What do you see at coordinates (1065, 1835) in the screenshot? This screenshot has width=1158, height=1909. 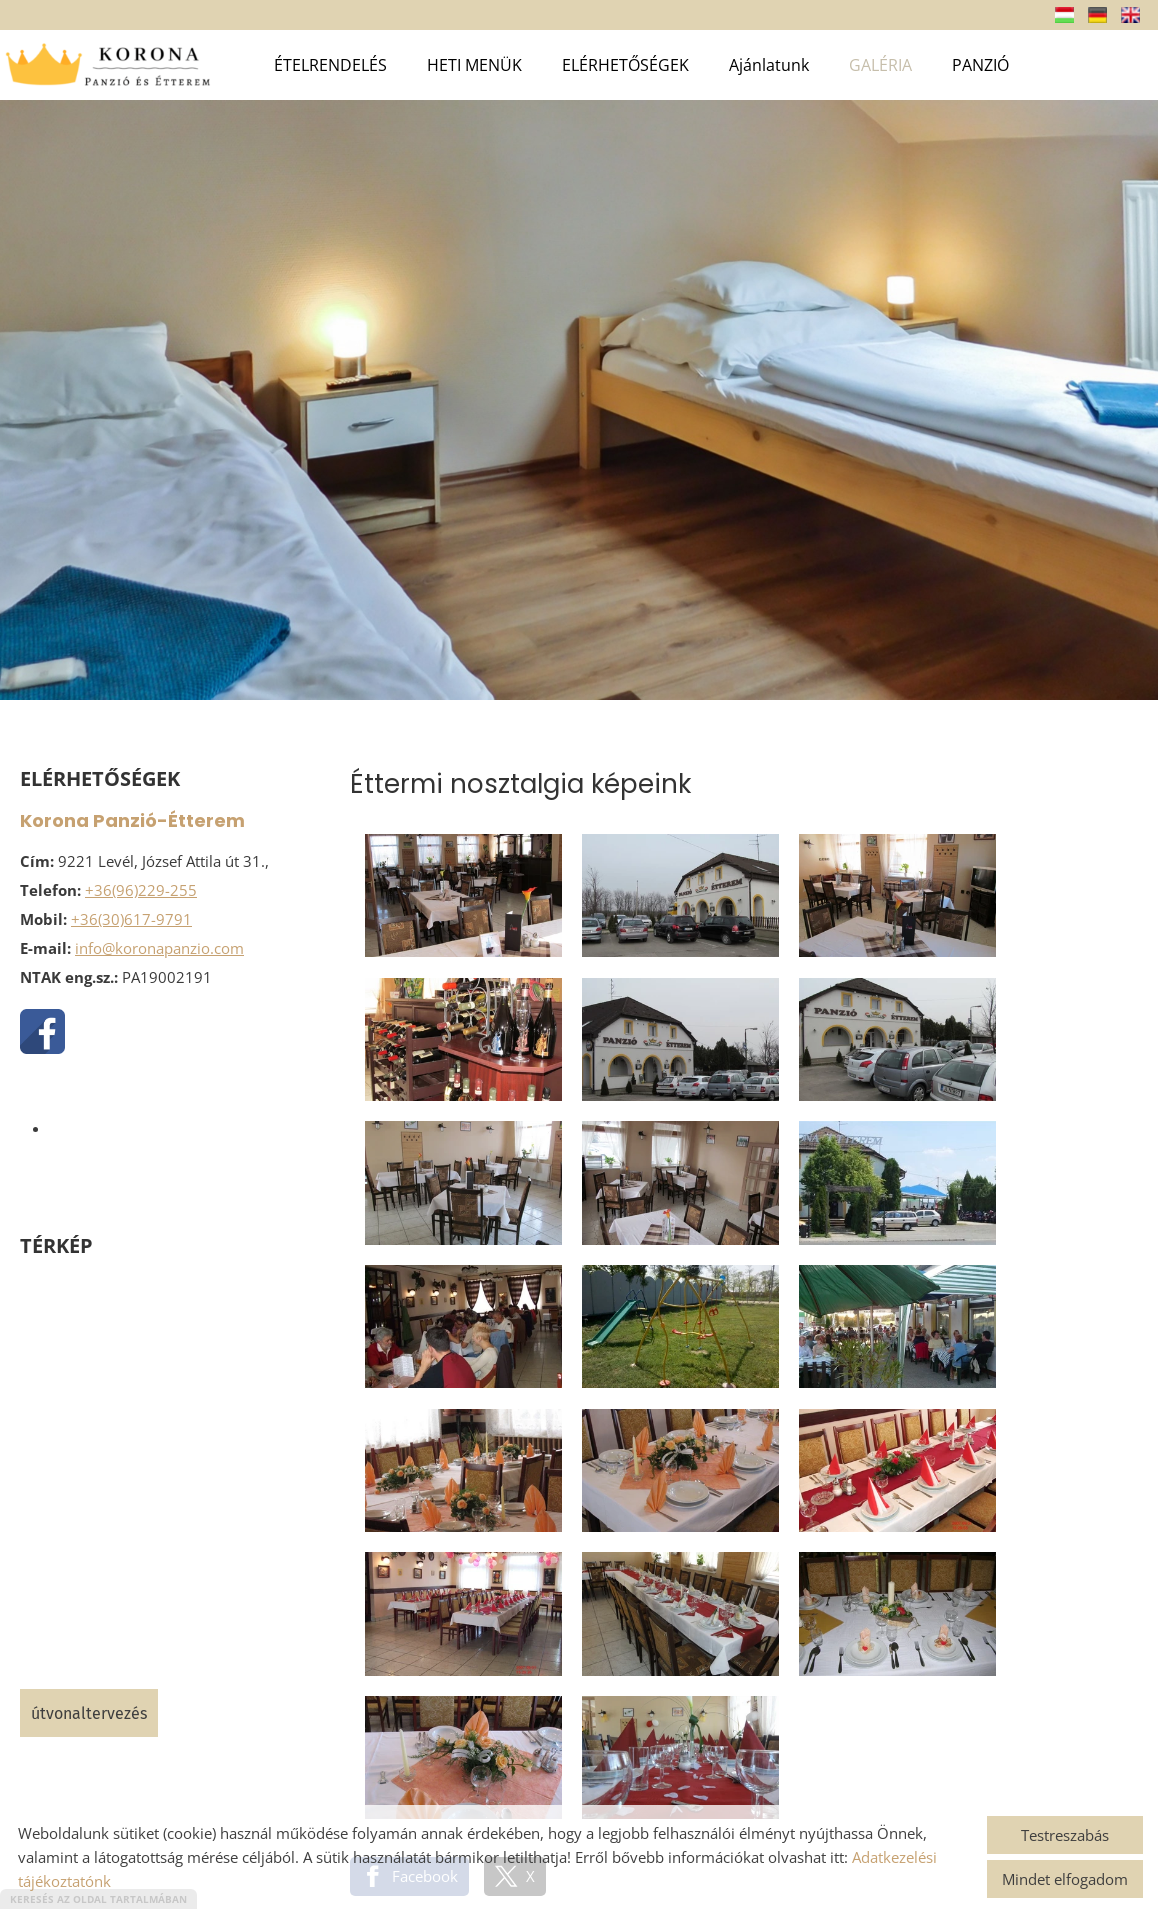 I see `Testreszabás` at bounding box center [1065, 1835].